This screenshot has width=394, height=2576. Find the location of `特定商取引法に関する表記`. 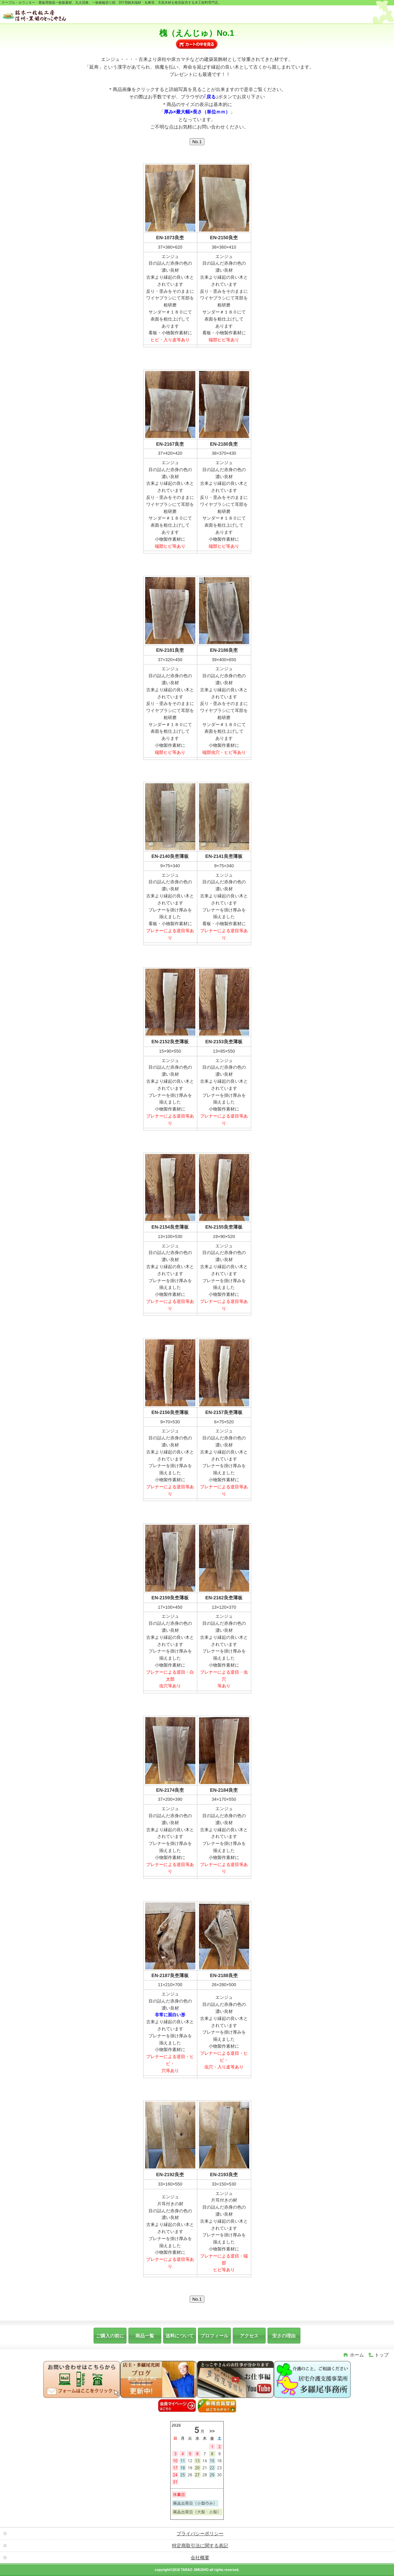

特定商取引法に関する表記 is located at coordinates (200, 2545).